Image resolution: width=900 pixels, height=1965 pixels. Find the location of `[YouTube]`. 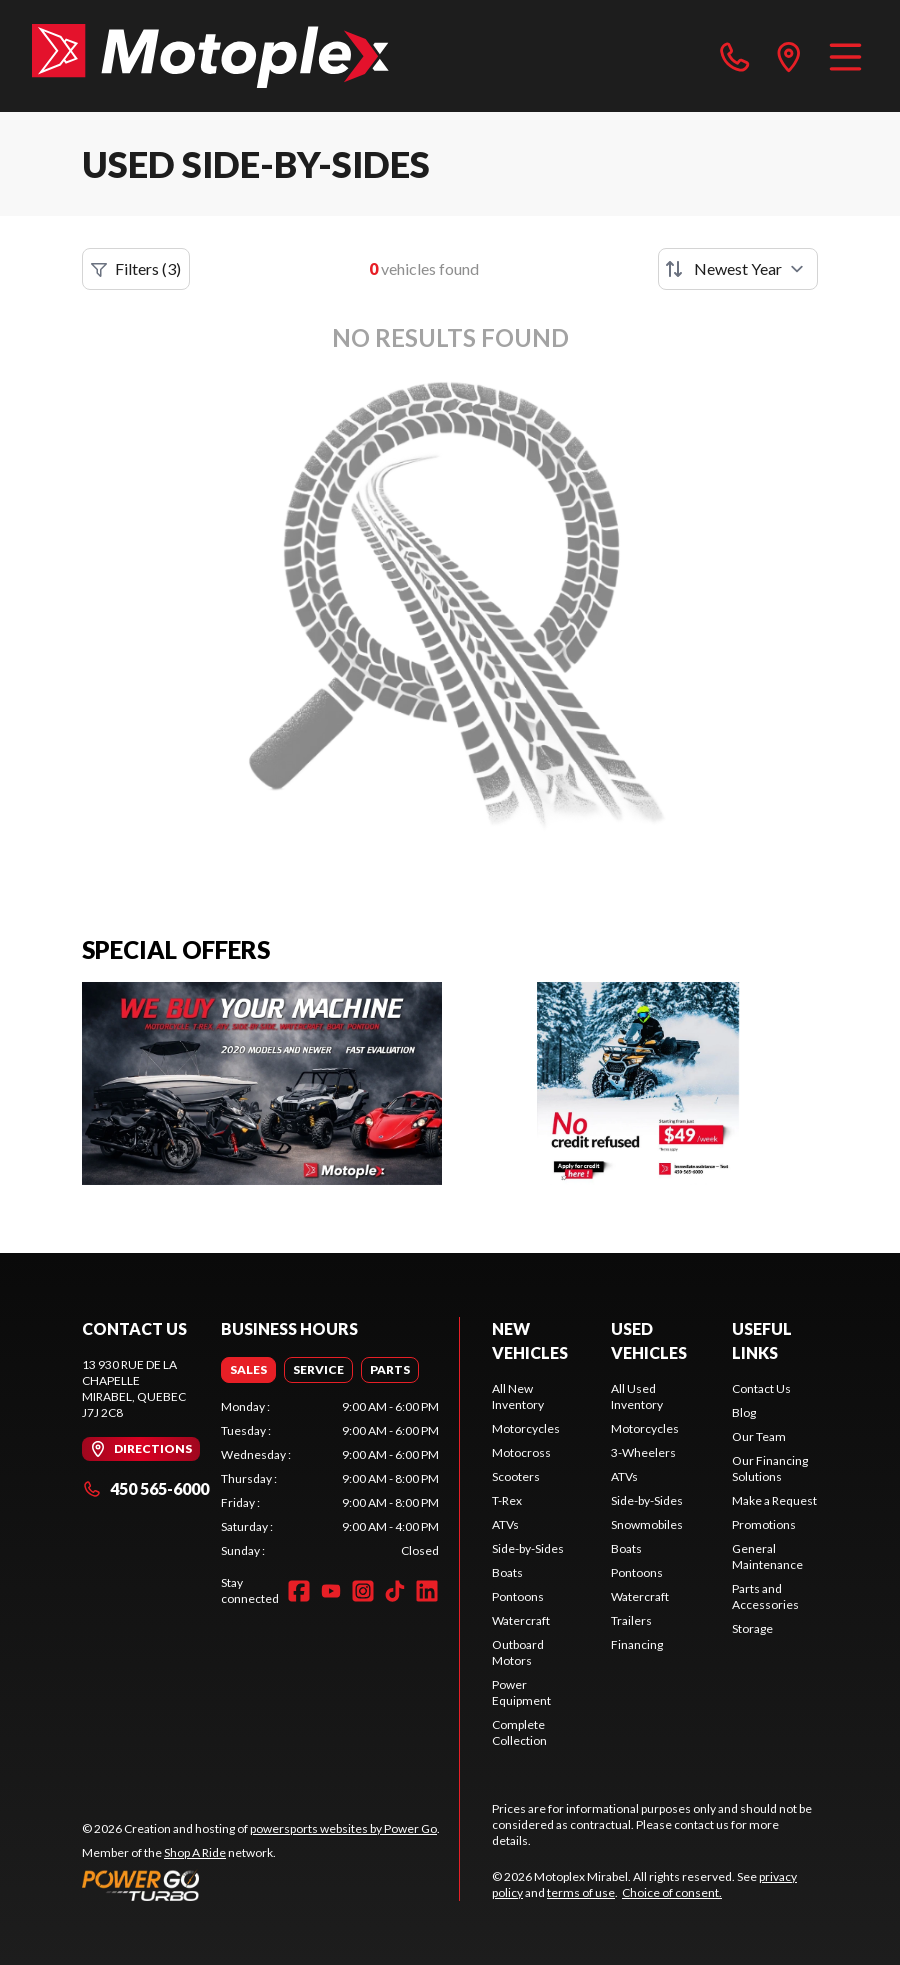

[YouTube] is located at coordinates (331, 1591).